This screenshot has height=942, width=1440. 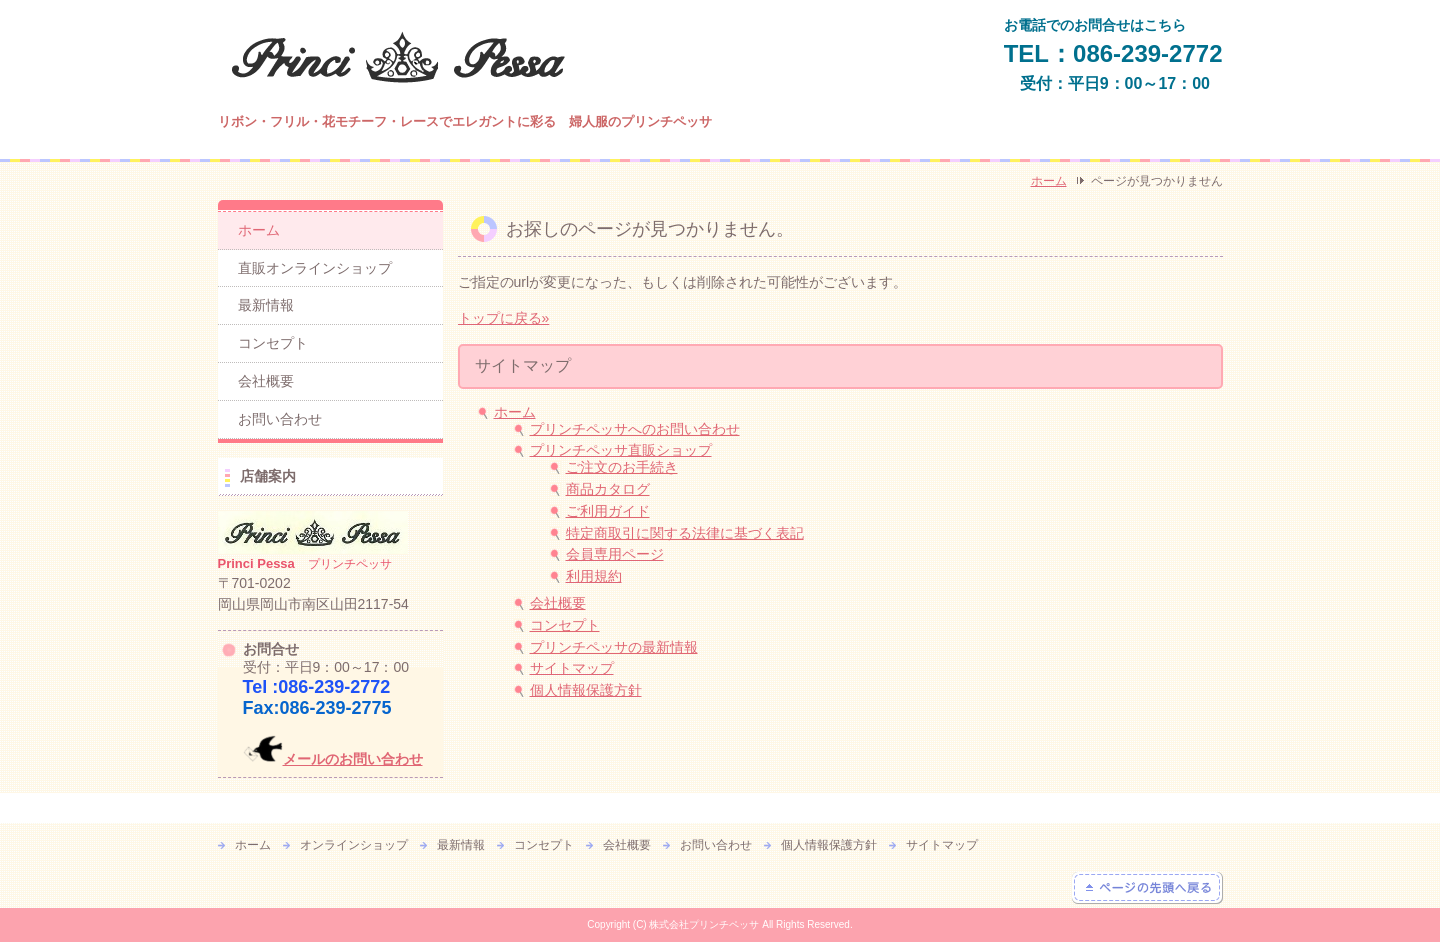 What do you see at coordinates (1147, 888) in the screenshot?
I see `ページの先頭へ` at bounding box center [1147, 888].